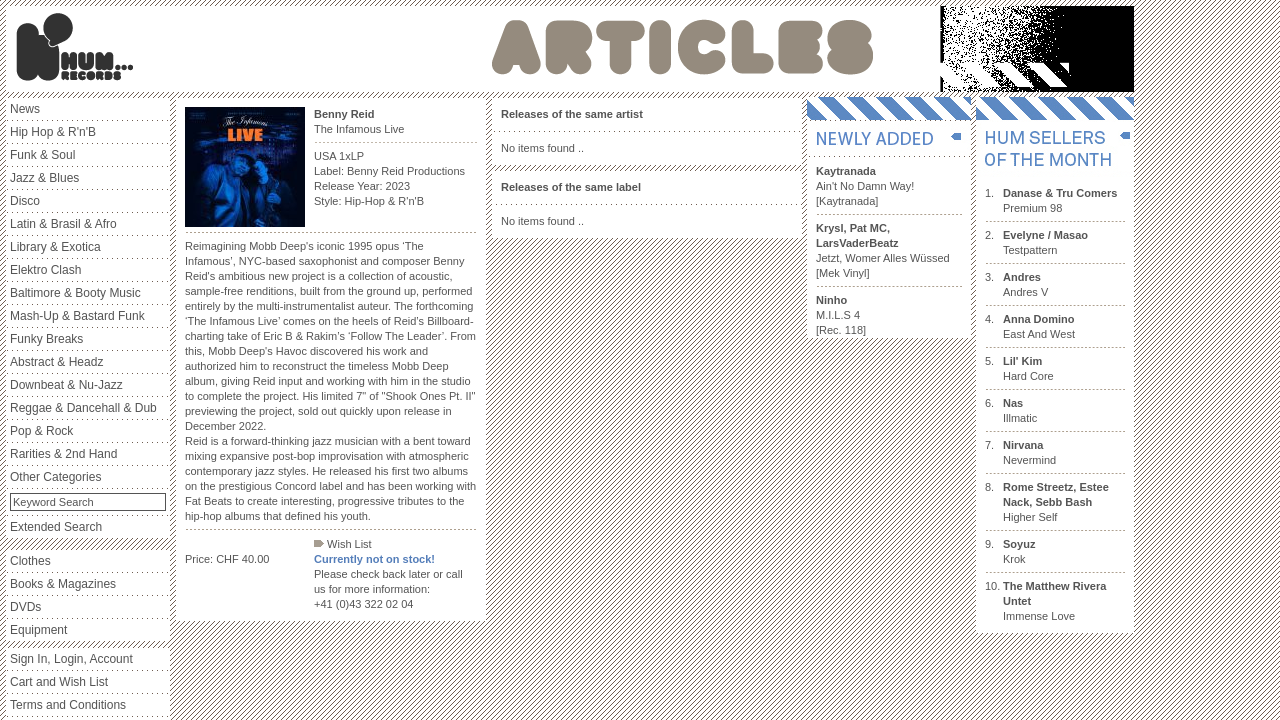  Describe the element at coordinates (56, 362) in the screenshot. I see `Abstract & Headz` at that location.